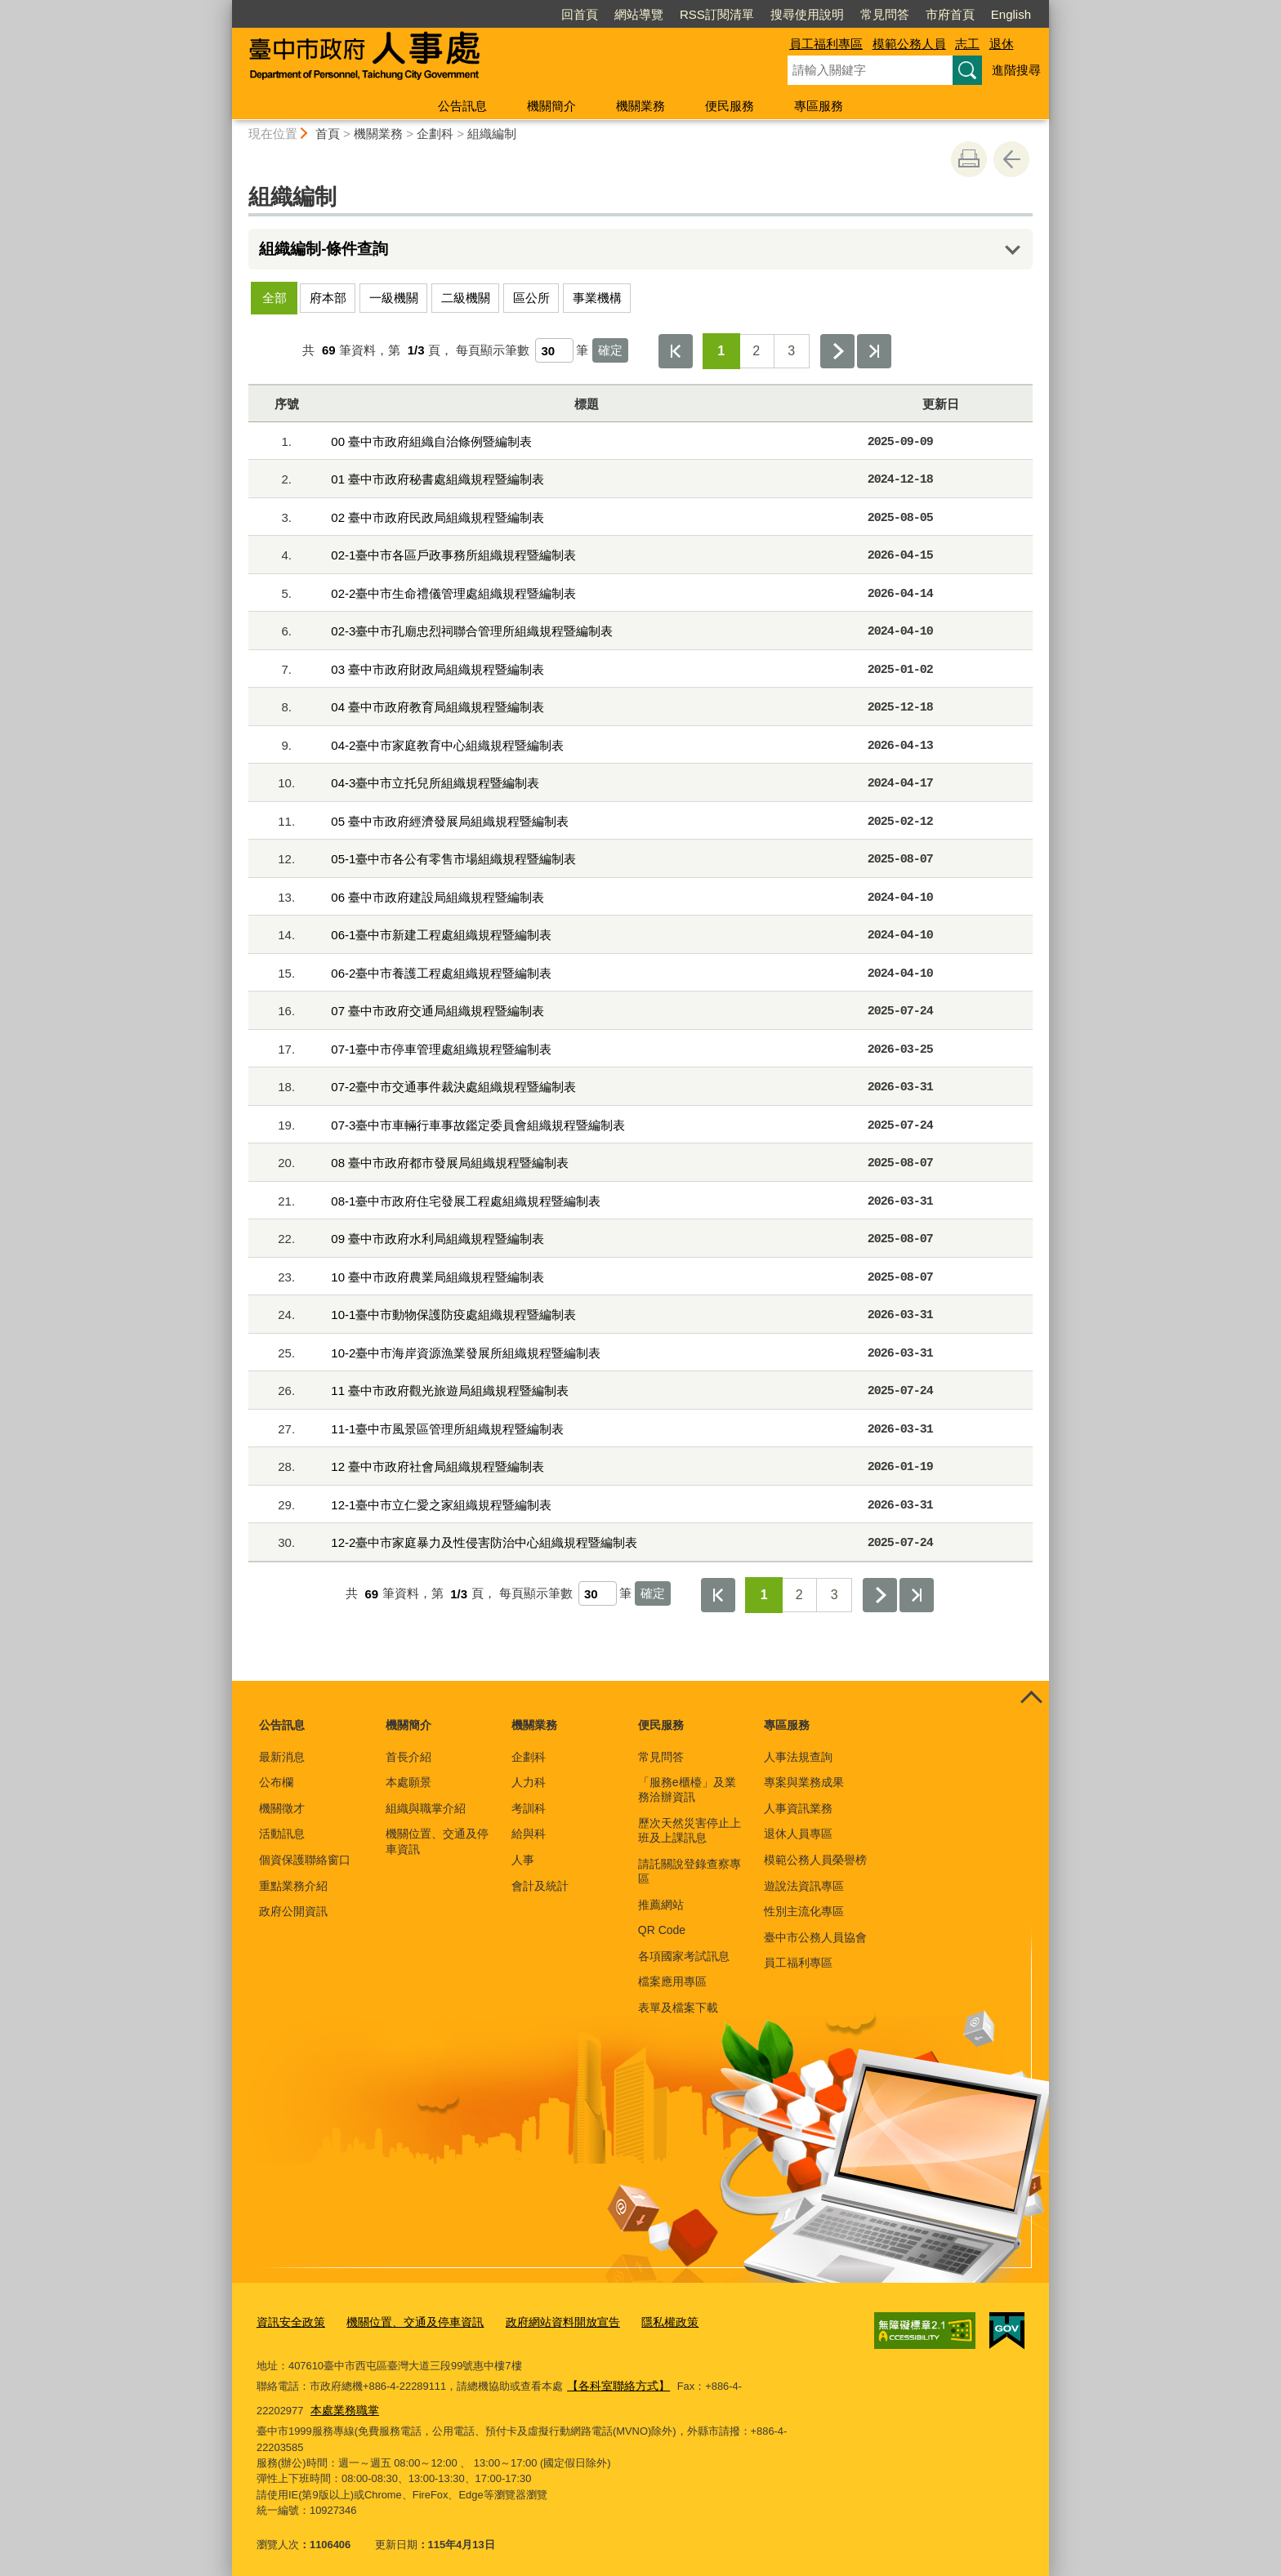 This screenshot has height=2576, width=1281. What do you see at coordinates (689, 1830) in the screenshot?
I see `歷次天然災害停止上班及上課訊息` at bounding box center [689, 1830].